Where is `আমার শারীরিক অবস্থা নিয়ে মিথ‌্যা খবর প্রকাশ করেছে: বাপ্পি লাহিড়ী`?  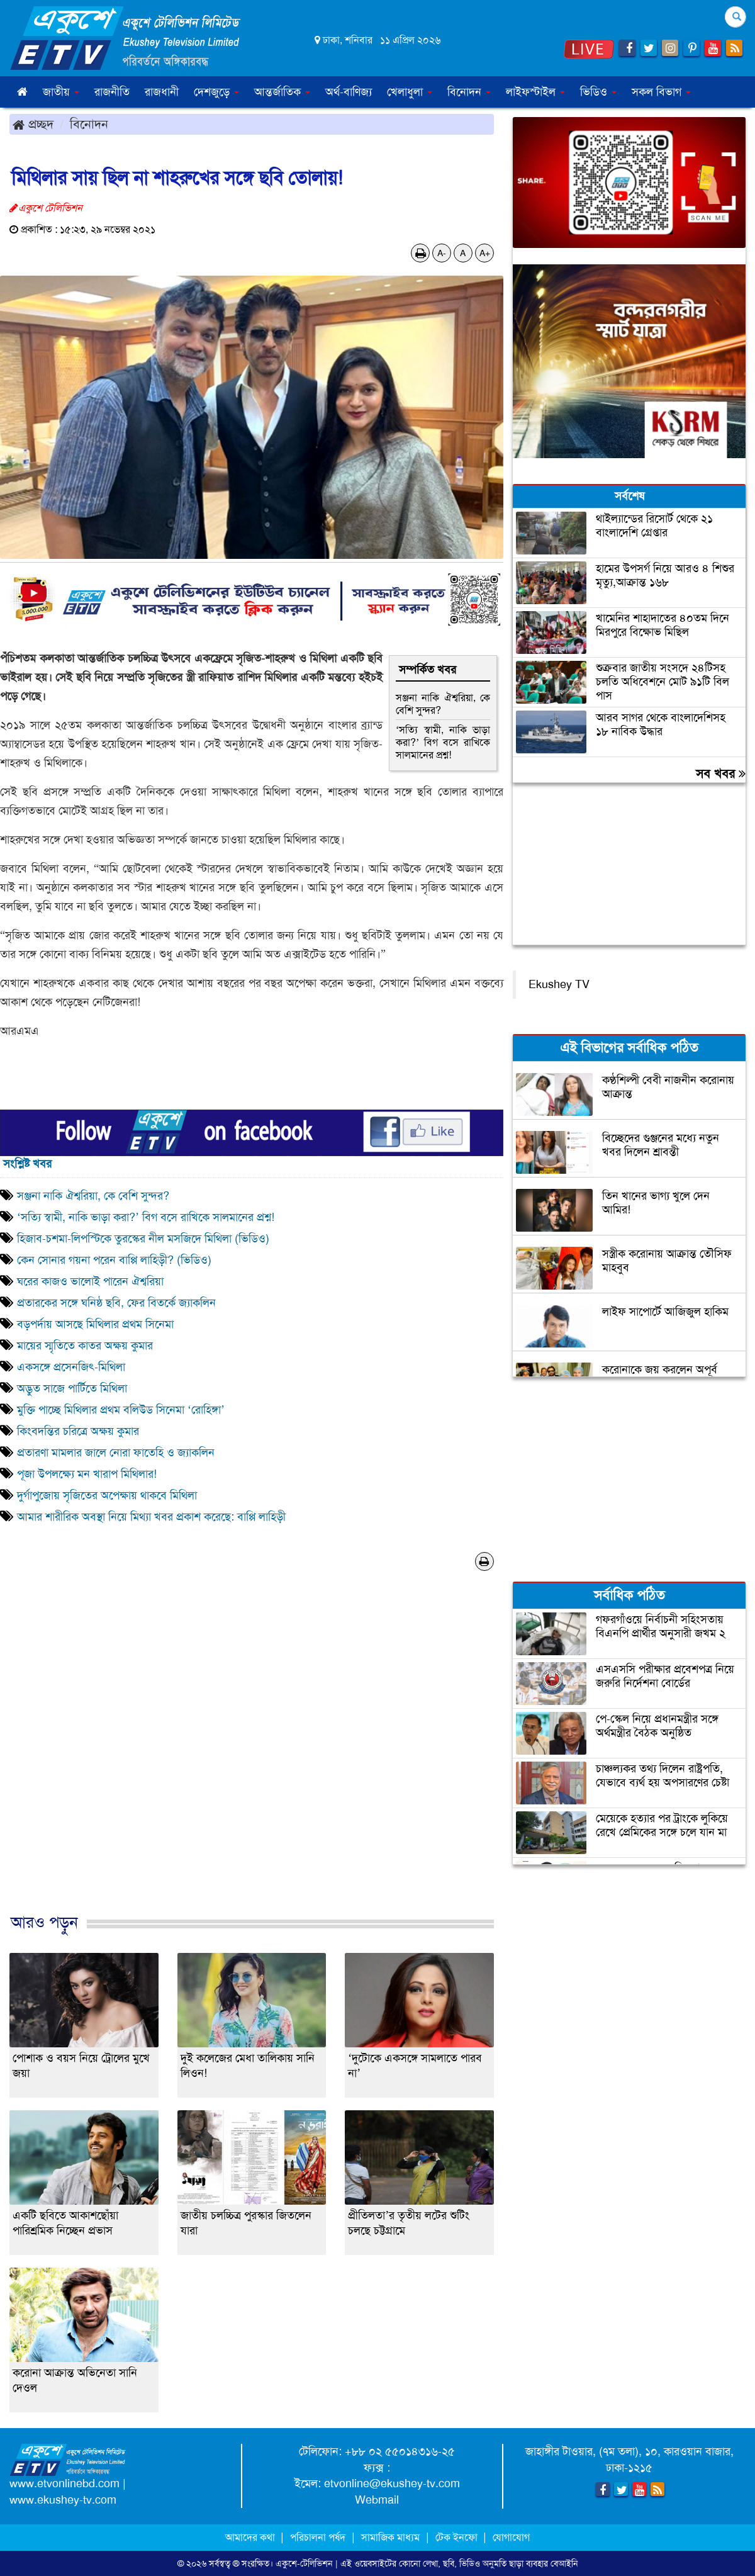 আমার শারীরিক অবস্থা নিয়ে মিথ‌্যা খবর প্রকাশ করেছে: বাপ্পি লাহিড়ী is located at coordinates (151, 1516).